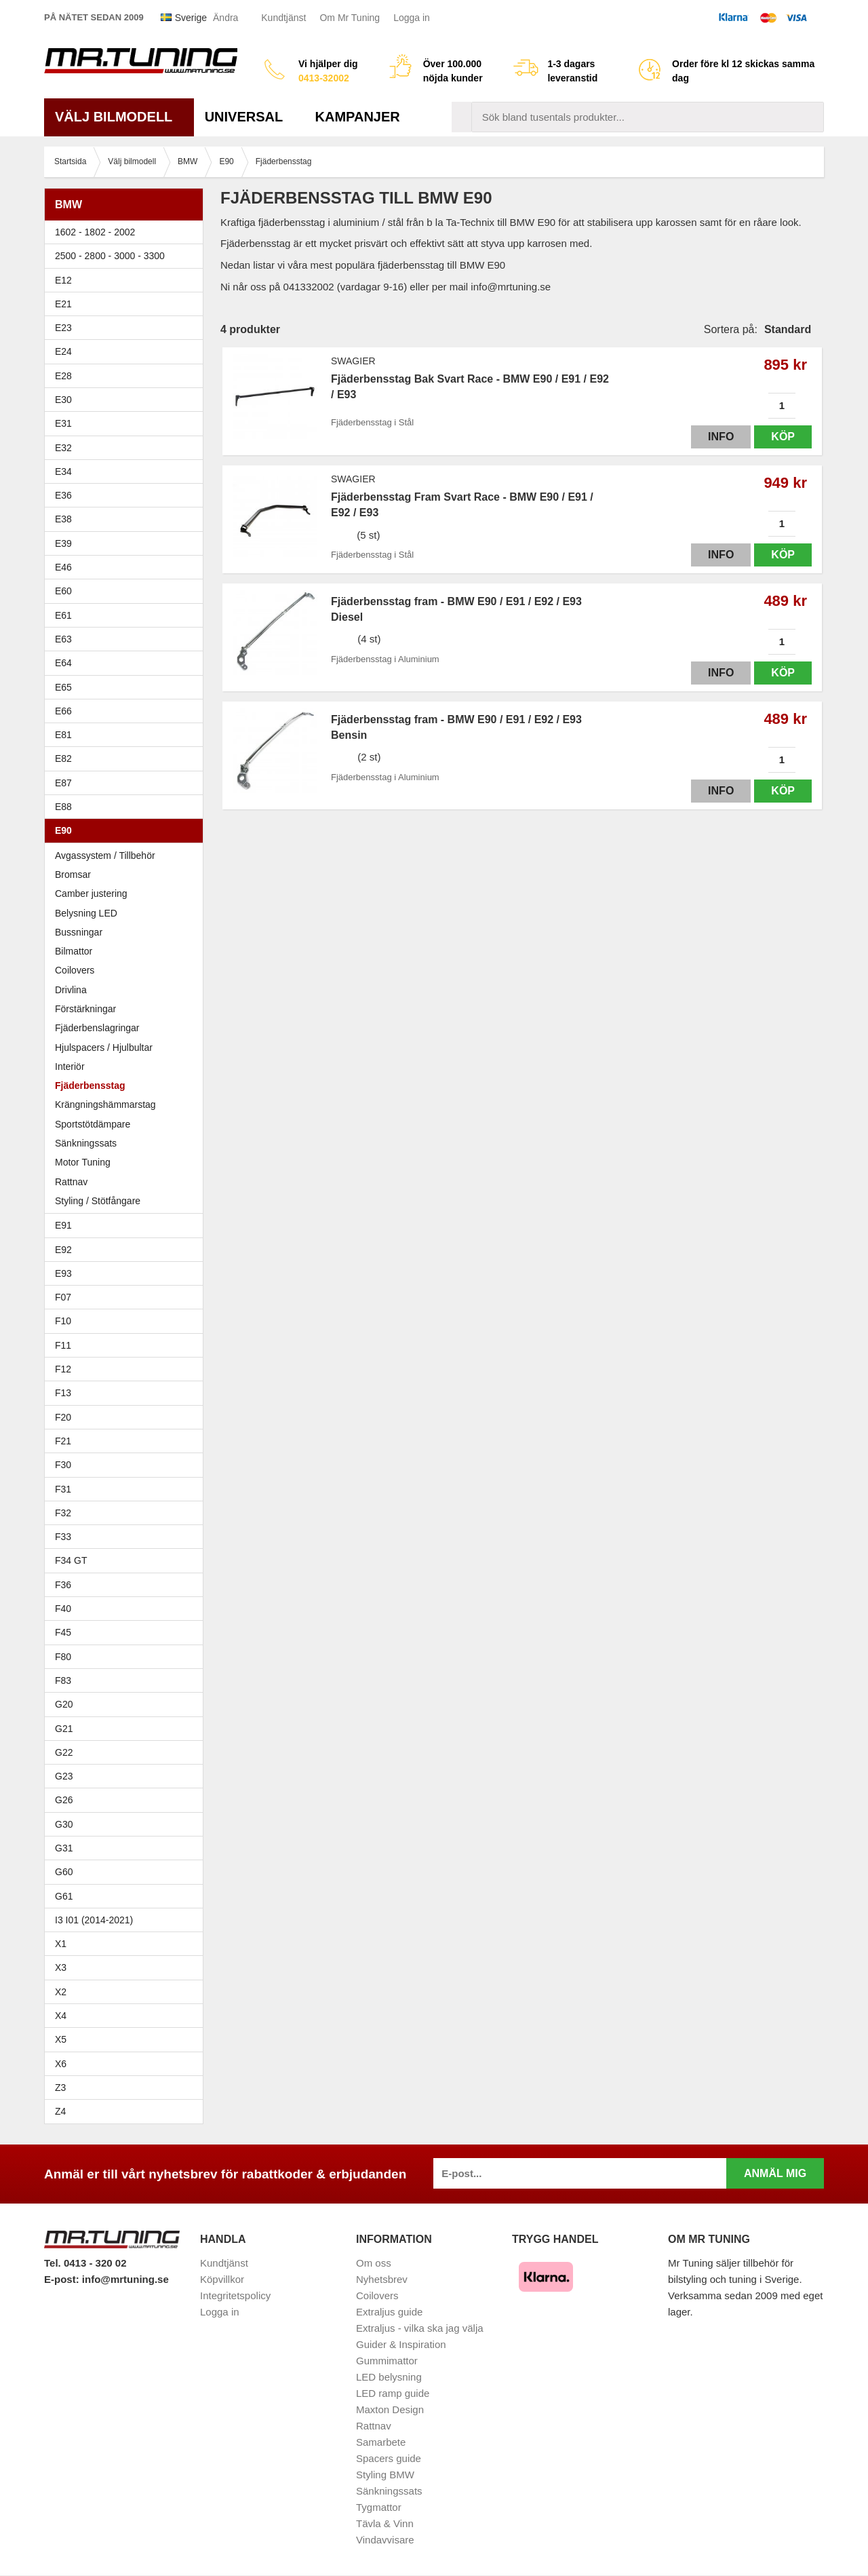  What do you see at coordinates (97, 1200) in the screenshot?
I see `Styling / Stötfångare` at bounding box center [97, 1200].